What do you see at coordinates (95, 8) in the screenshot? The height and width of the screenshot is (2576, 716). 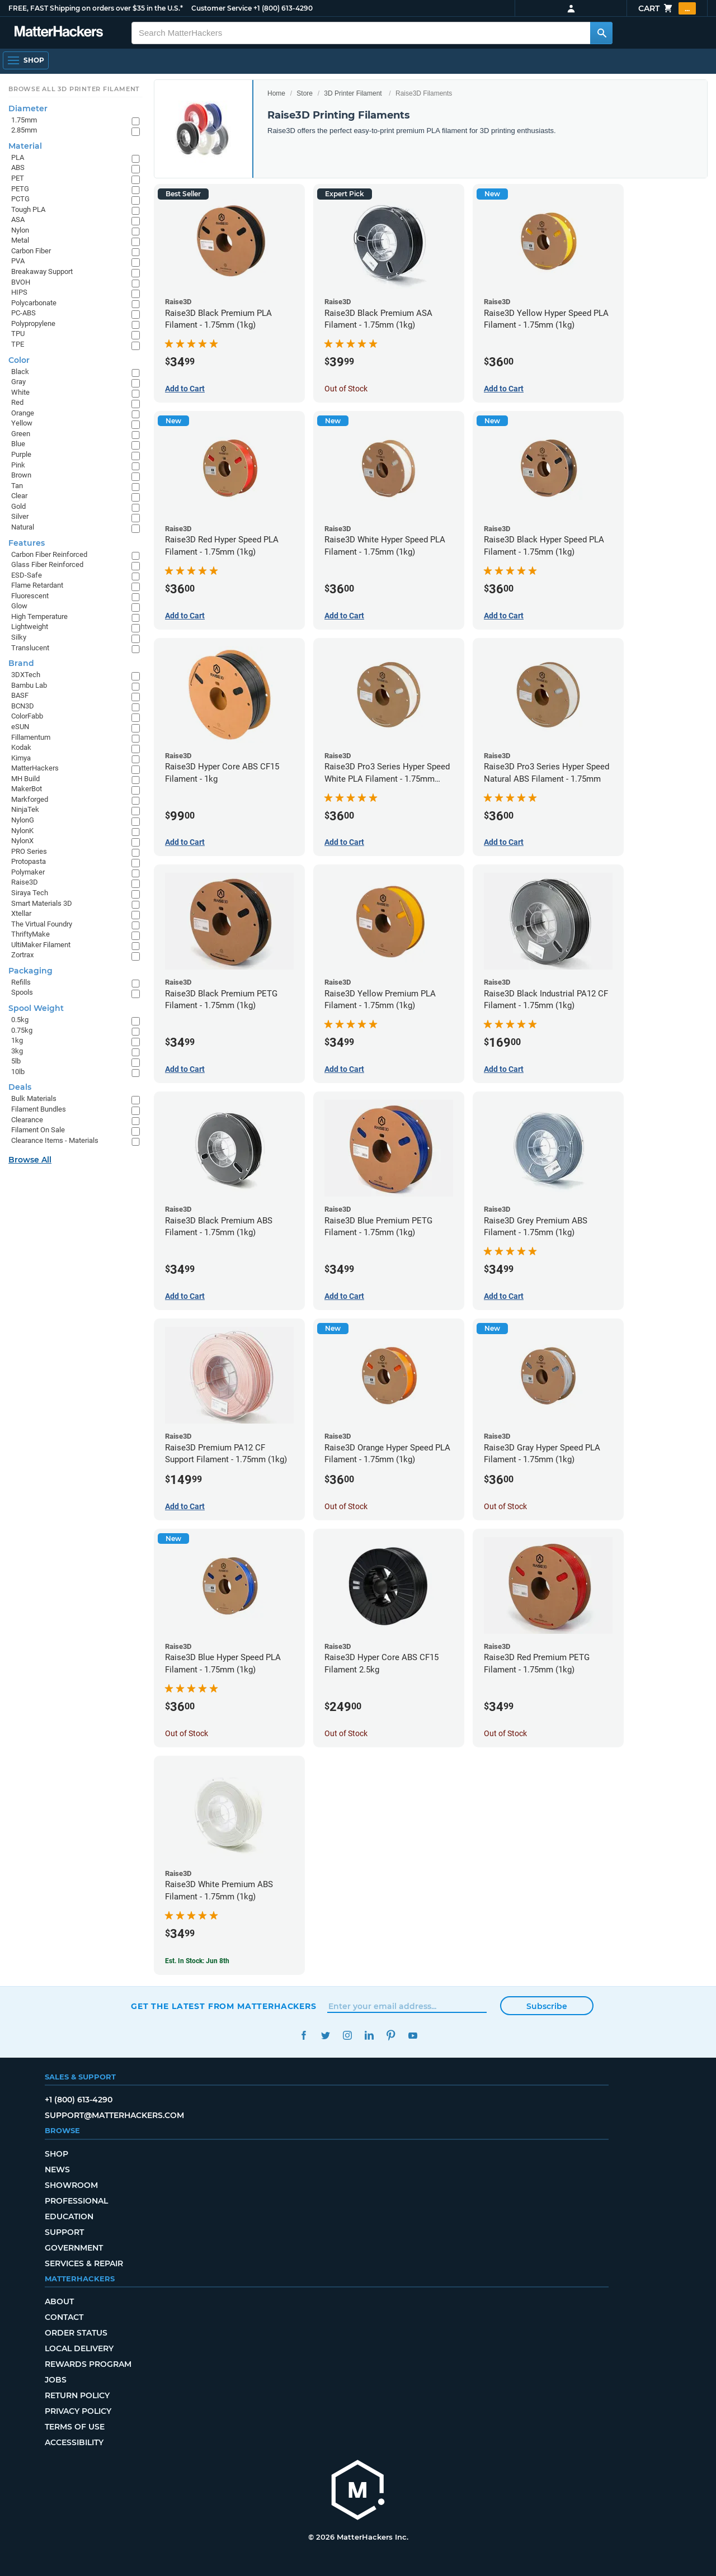 I see `FREE, FAST Shipping on orders over $35 in the U.S.*` at bounding box center [95, 8].